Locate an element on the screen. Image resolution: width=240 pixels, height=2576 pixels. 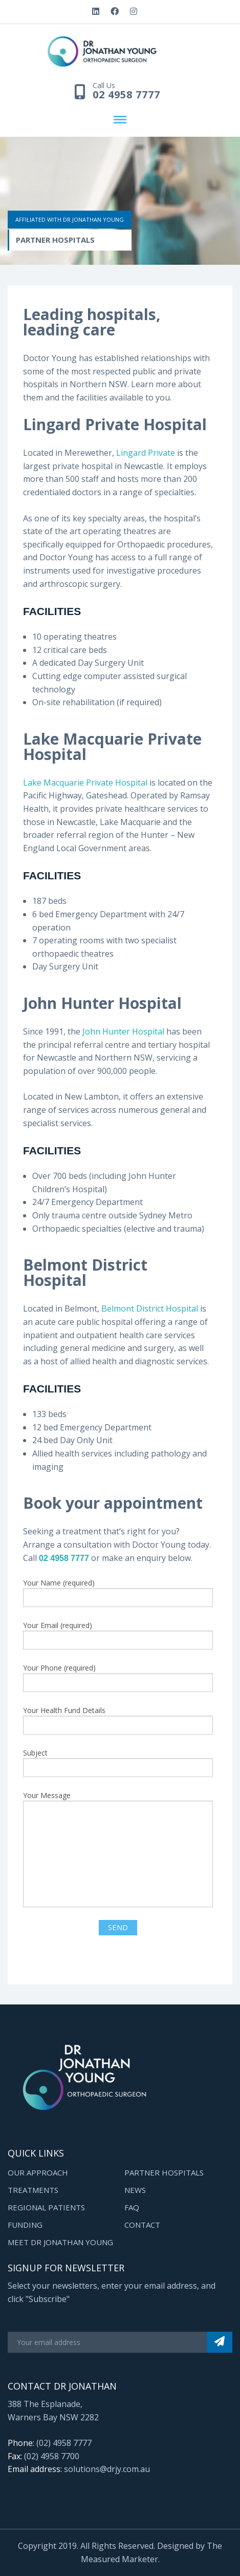
(02) 4958 7700 is located at coordinates (51, 2456).